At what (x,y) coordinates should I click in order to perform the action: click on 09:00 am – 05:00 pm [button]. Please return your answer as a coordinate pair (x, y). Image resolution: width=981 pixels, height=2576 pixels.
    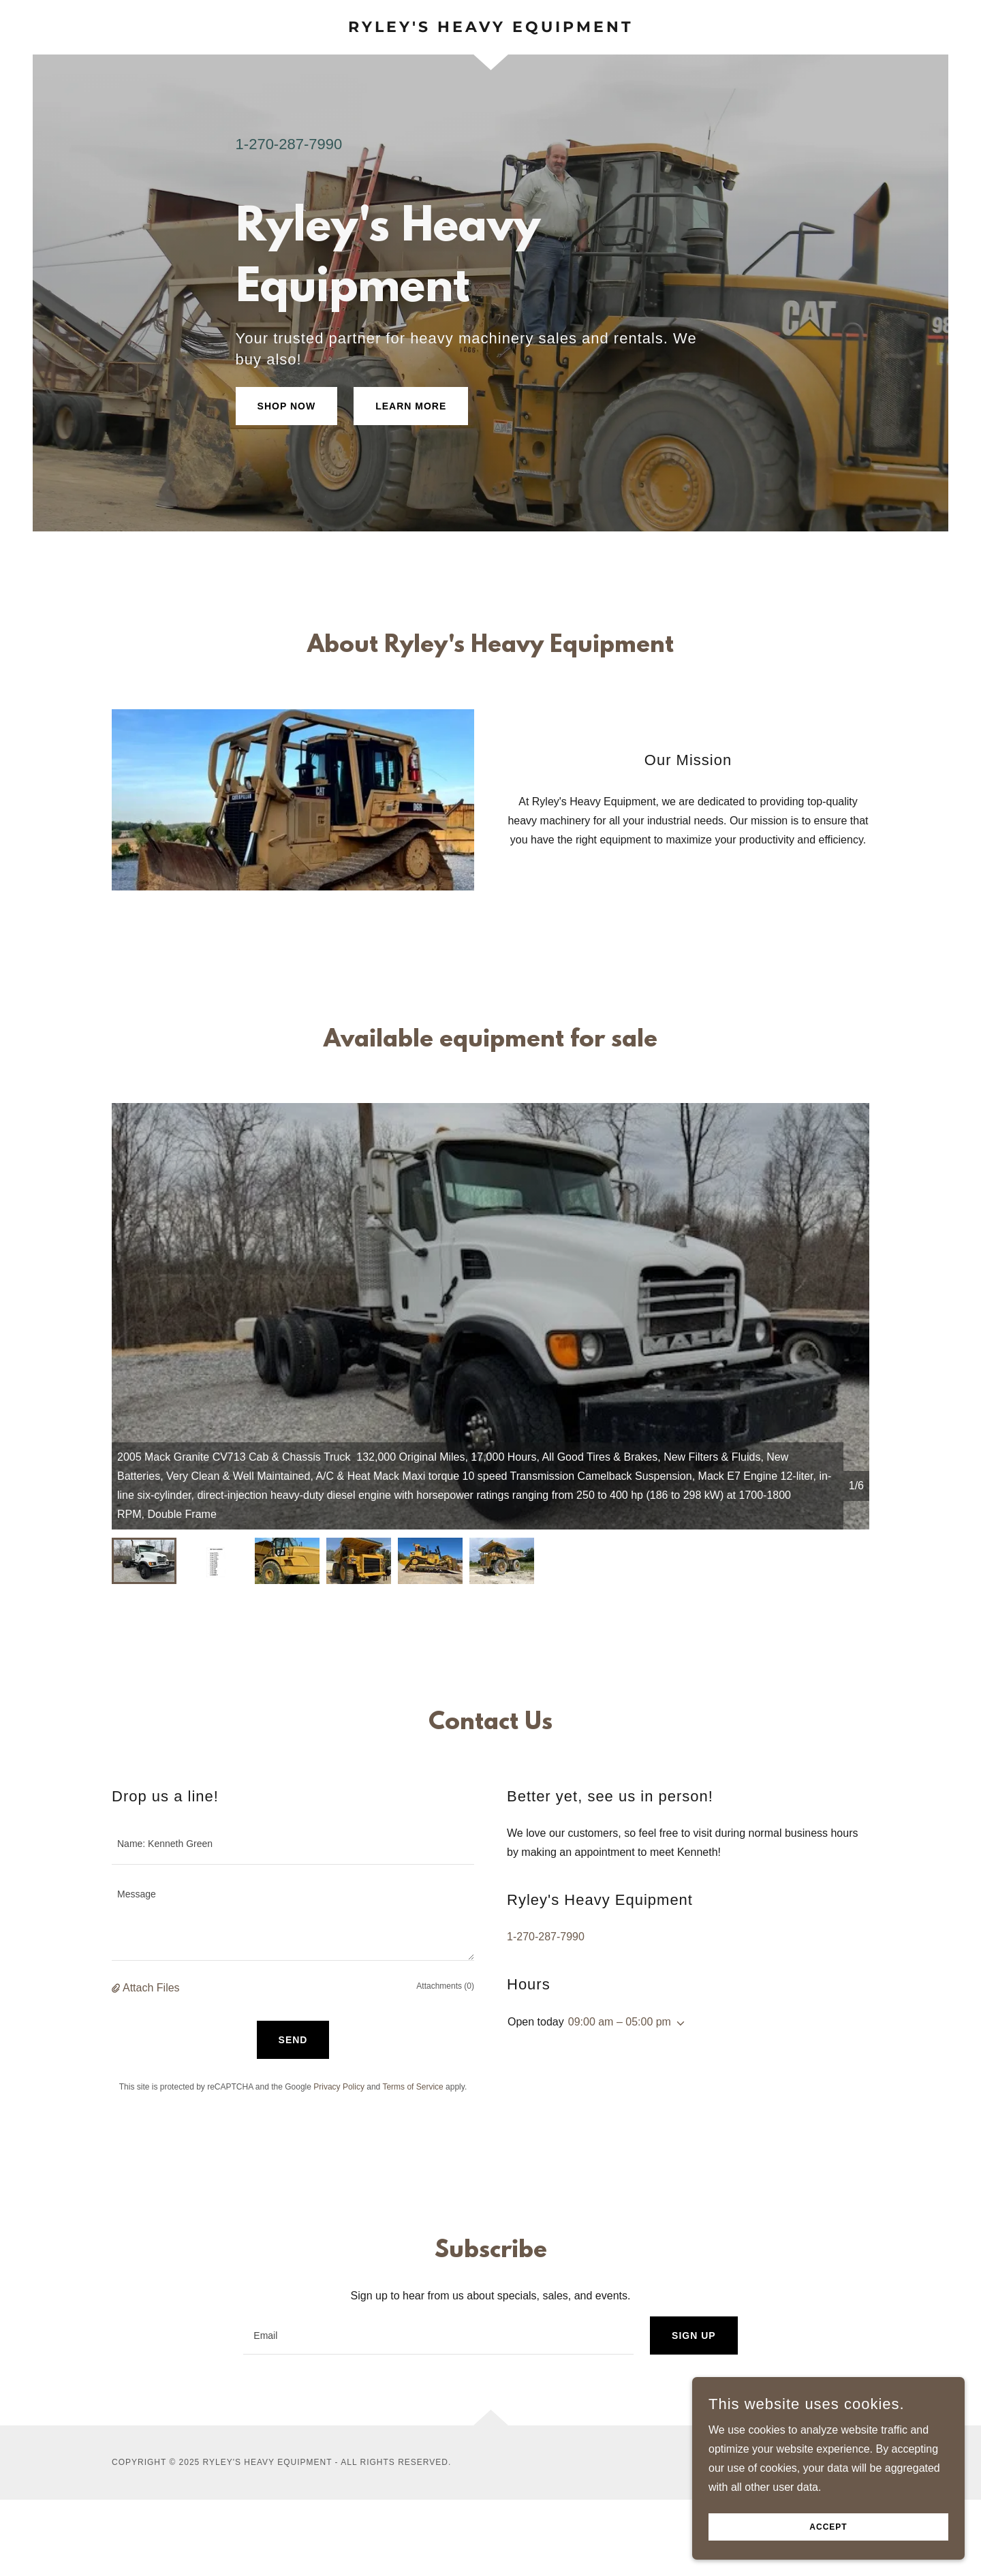
    Looking at the image, I should click on (619, 2022).